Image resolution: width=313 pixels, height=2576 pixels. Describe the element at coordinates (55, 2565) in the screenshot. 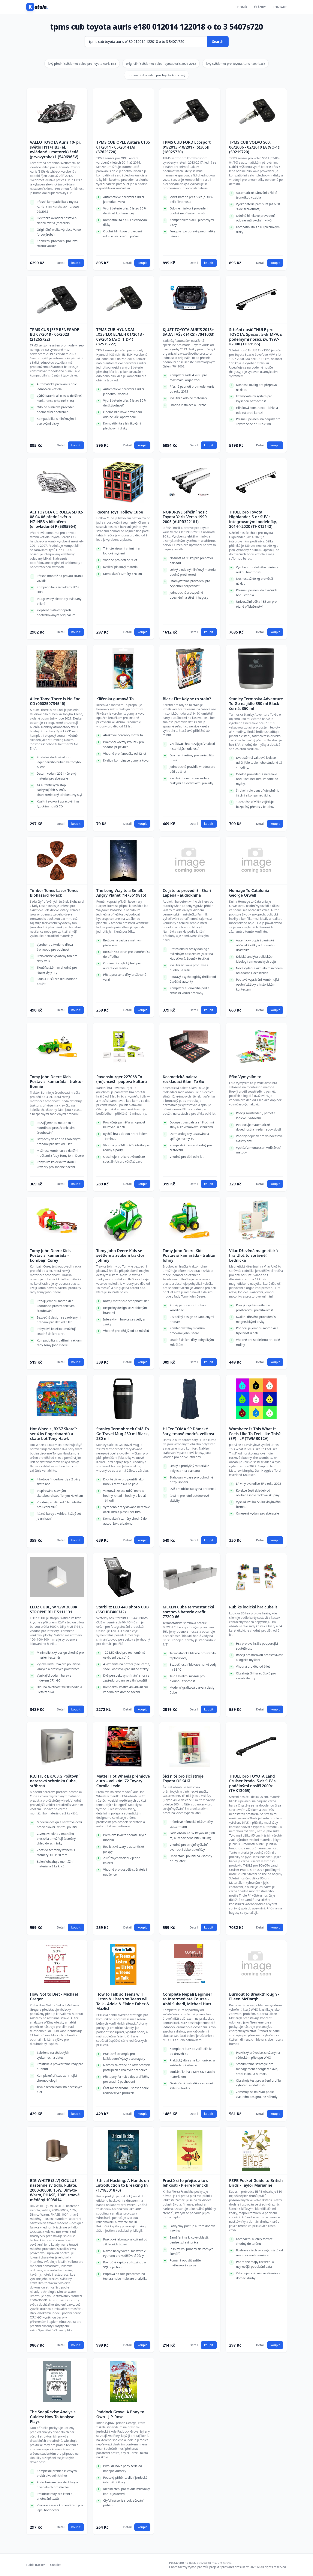

I see `Cookies` at that location.